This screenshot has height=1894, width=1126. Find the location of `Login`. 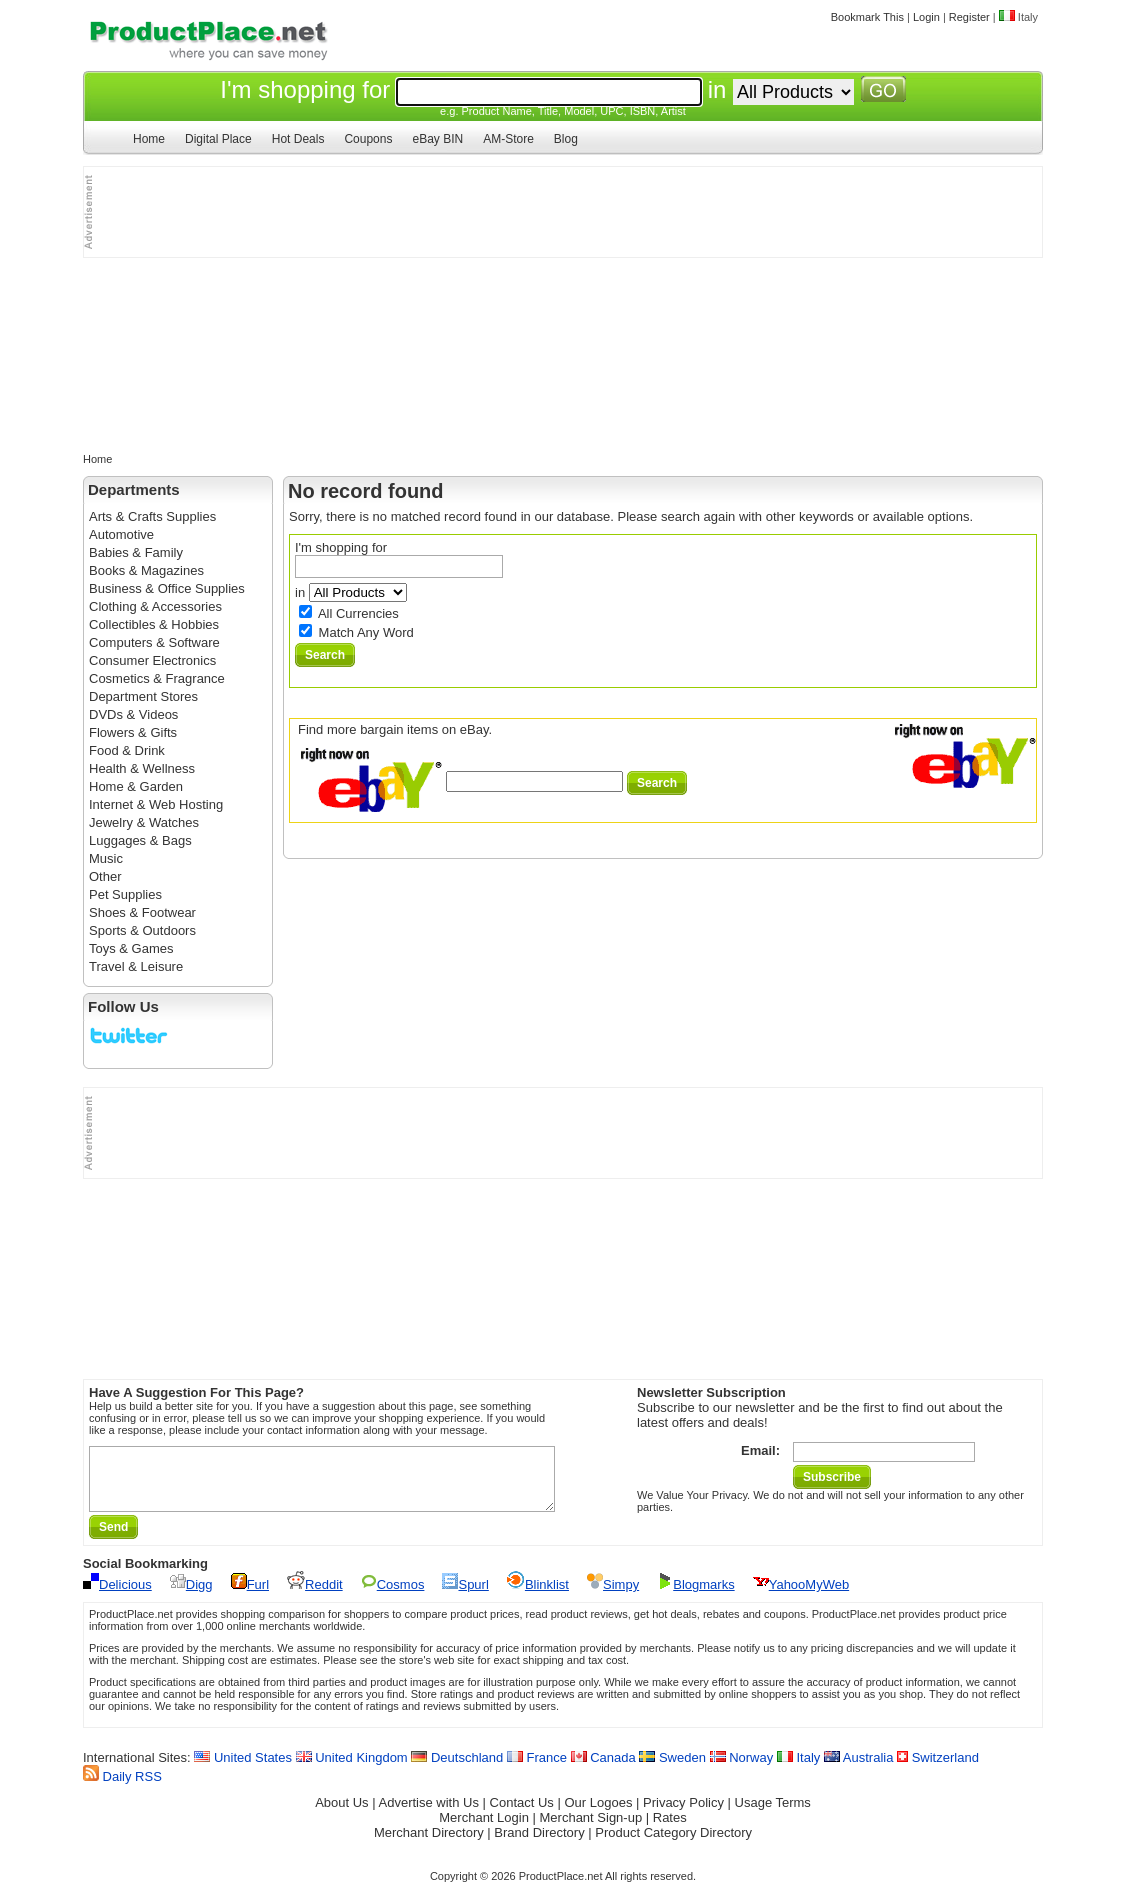

Login is located at coordinates (926, 17).